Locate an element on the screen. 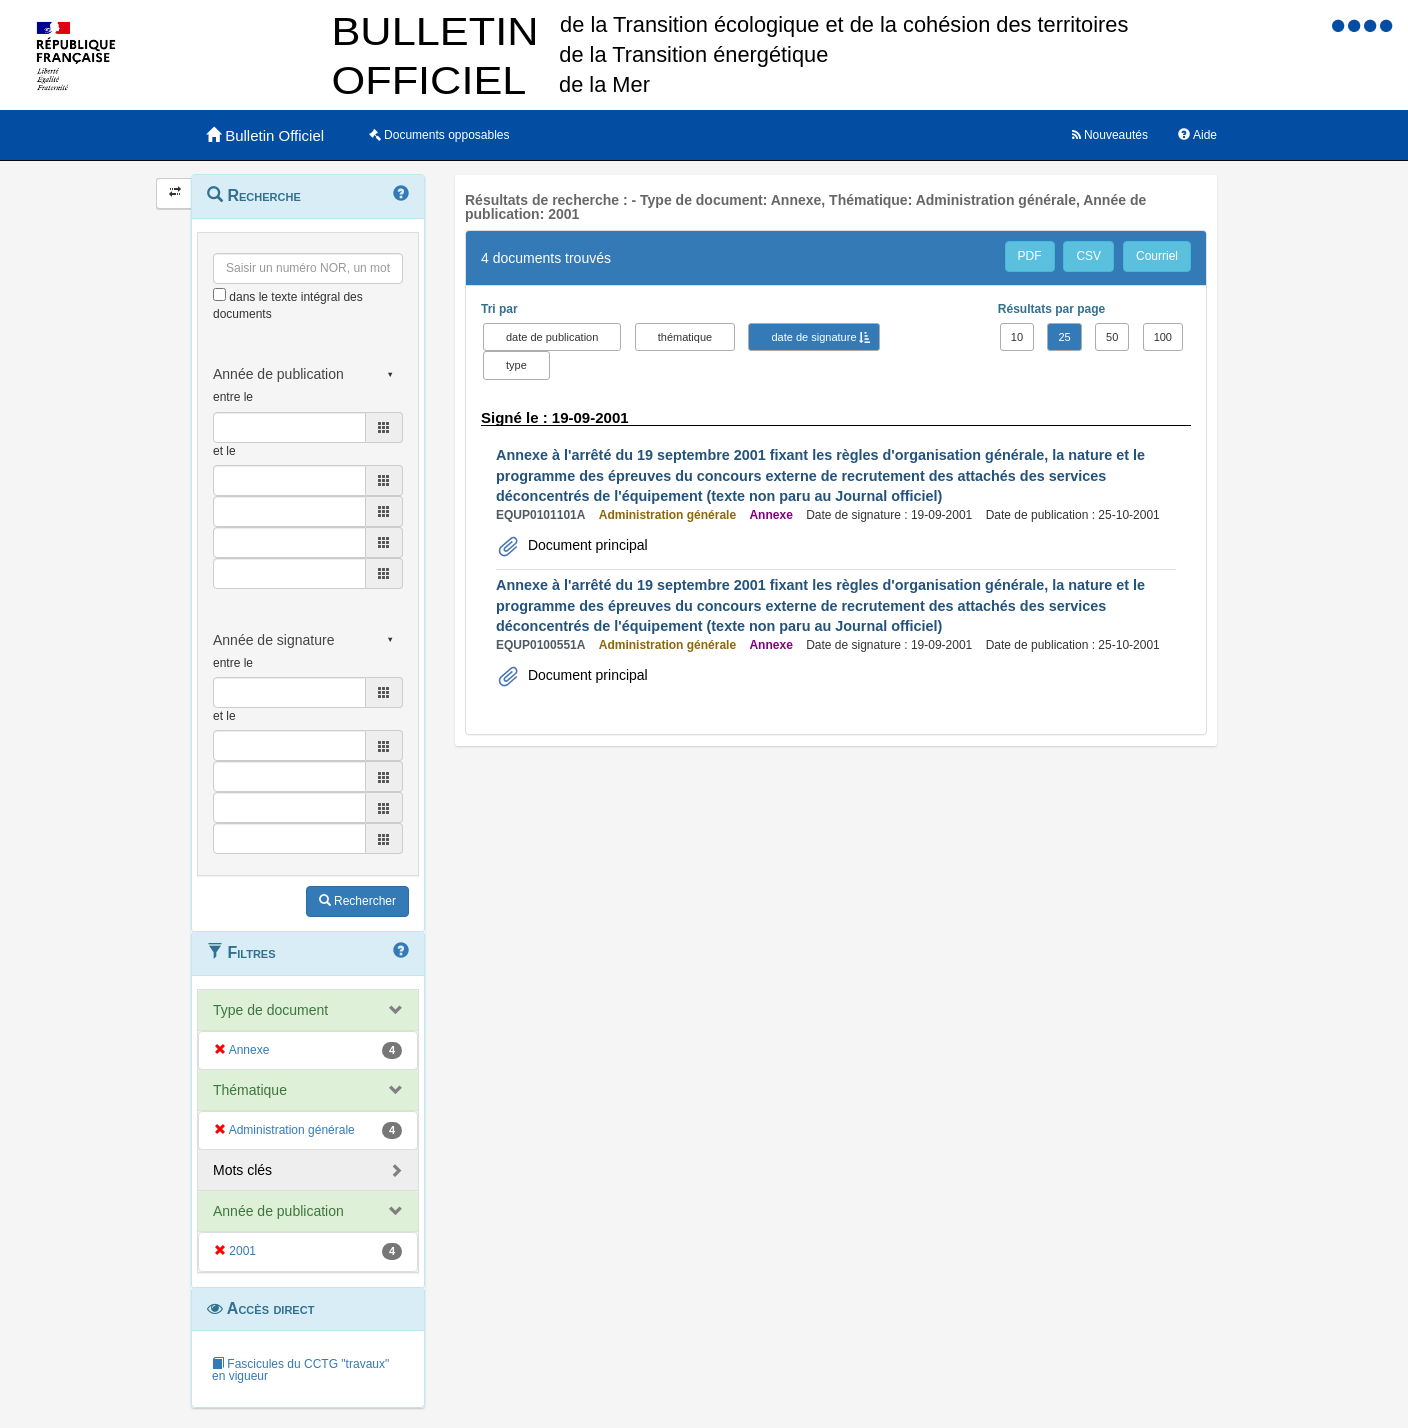 This screenshot has height=1428, width=1408. 25 [button] is located at coordinates (1064, 337).